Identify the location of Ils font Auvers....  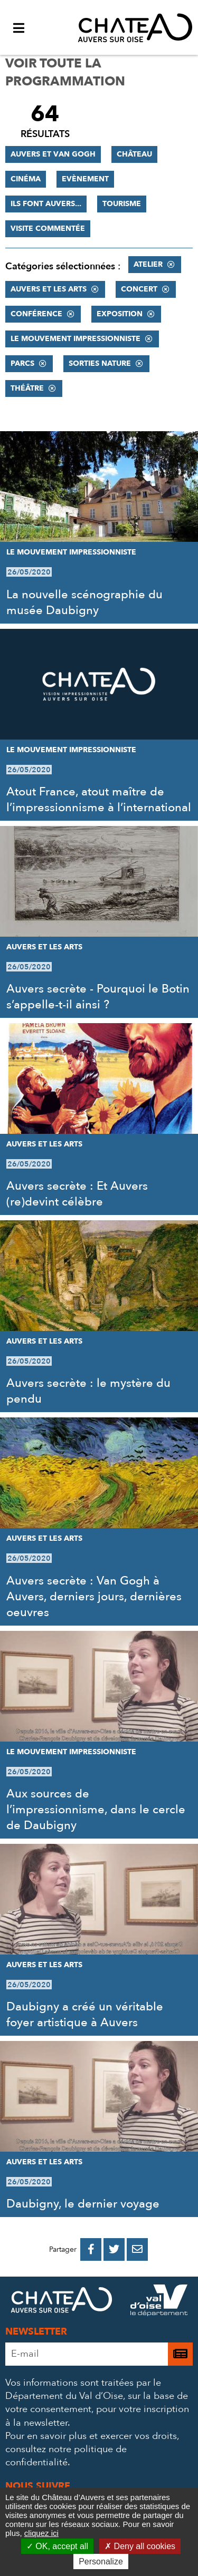
(46, 204).